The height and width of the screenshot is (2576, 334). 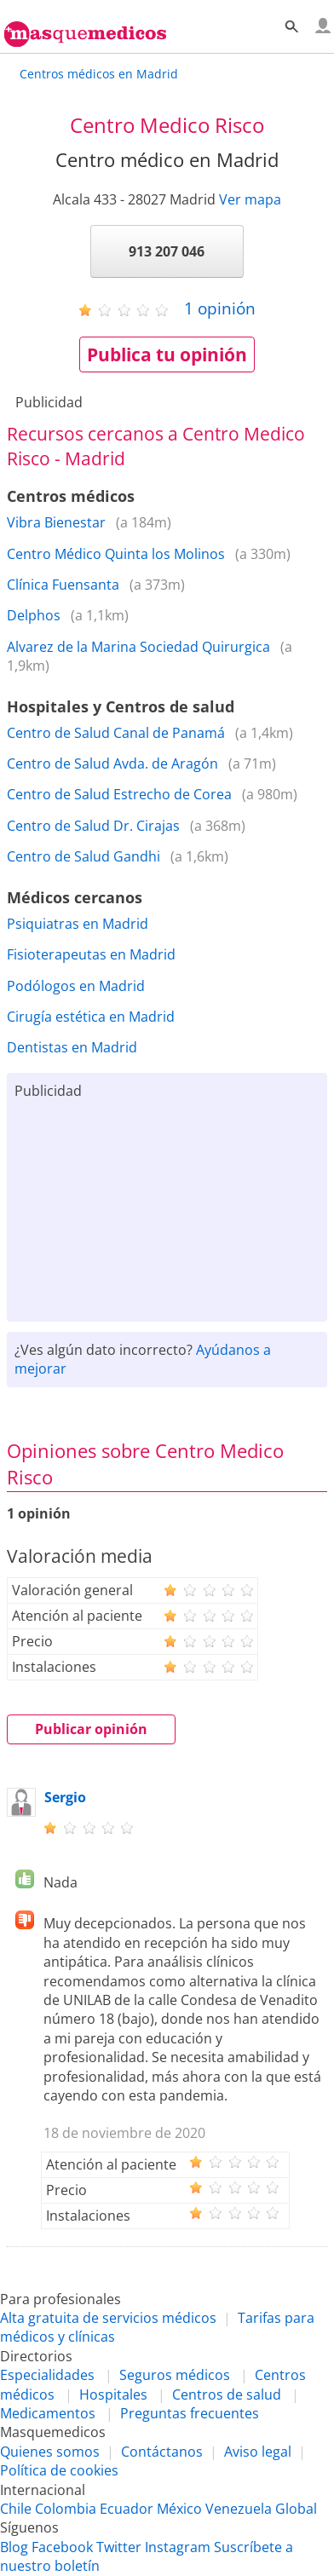 I want to click on Venezuela, so click(x=238, y=2508).